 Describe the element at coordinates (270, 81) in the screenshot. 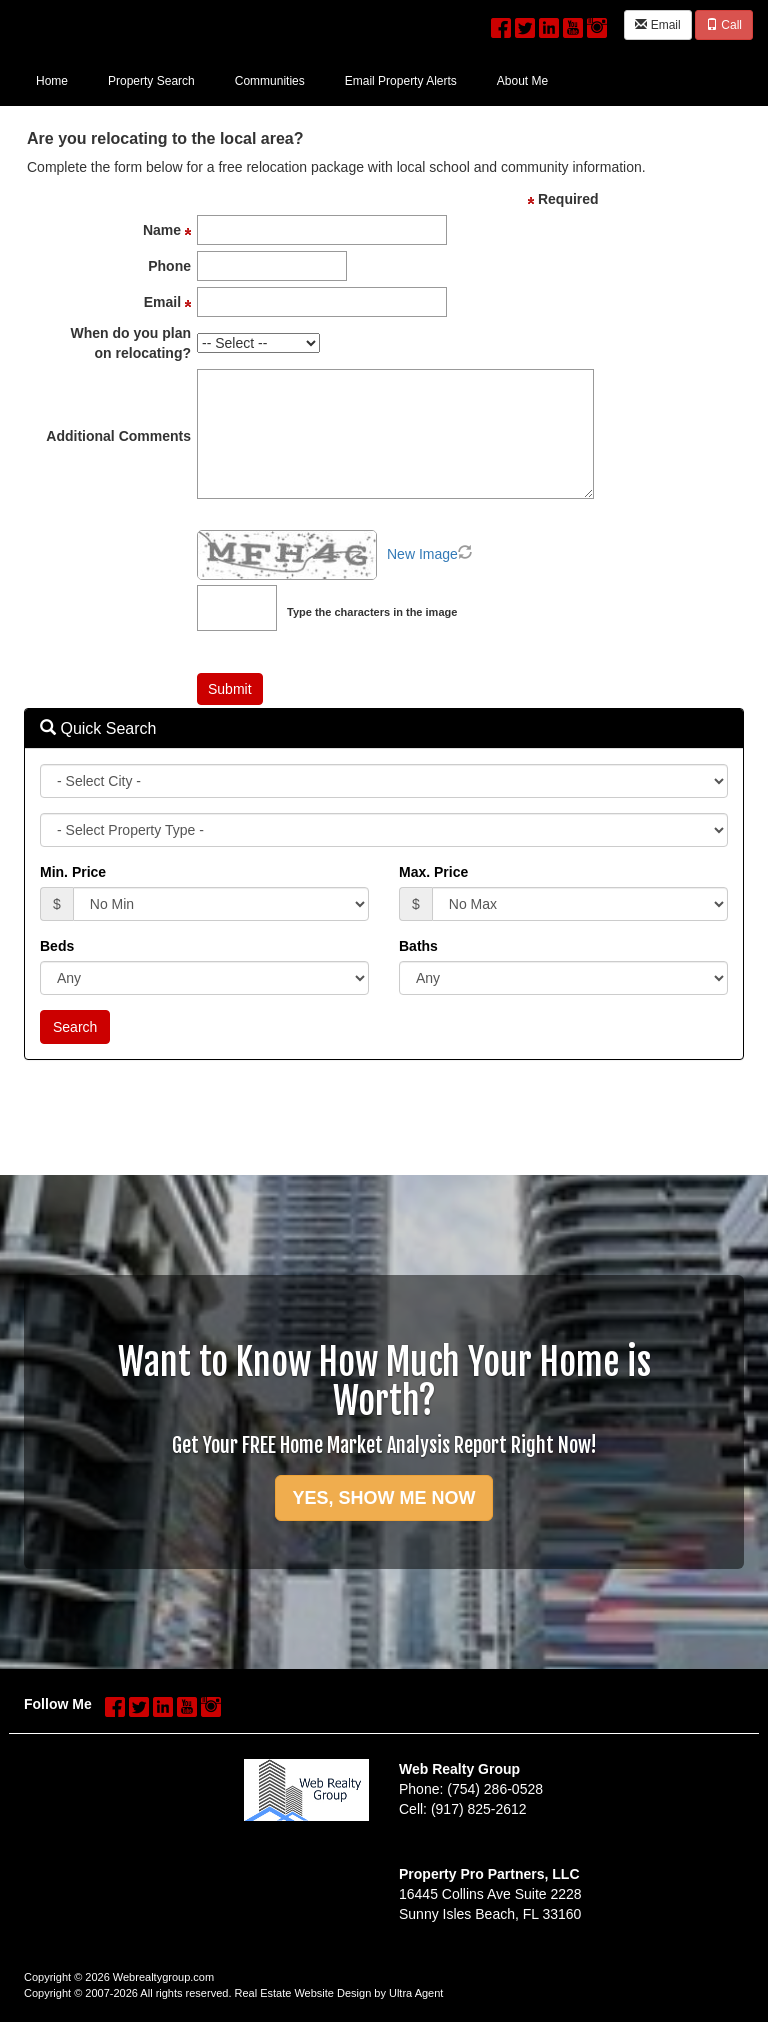

I see `Communities [menuitem]` at that location.